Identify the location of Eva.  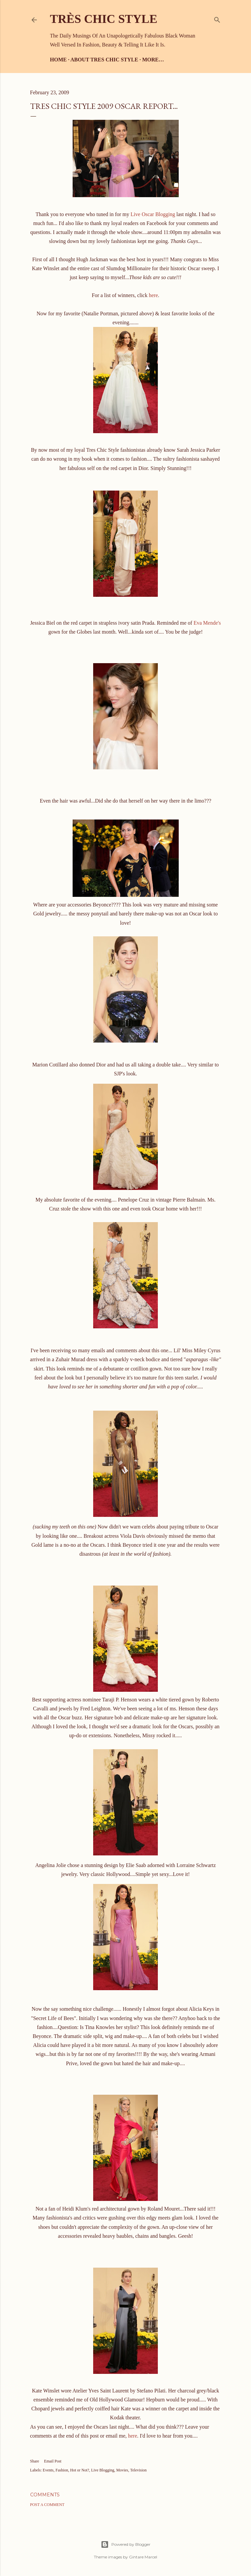
(207, 623).